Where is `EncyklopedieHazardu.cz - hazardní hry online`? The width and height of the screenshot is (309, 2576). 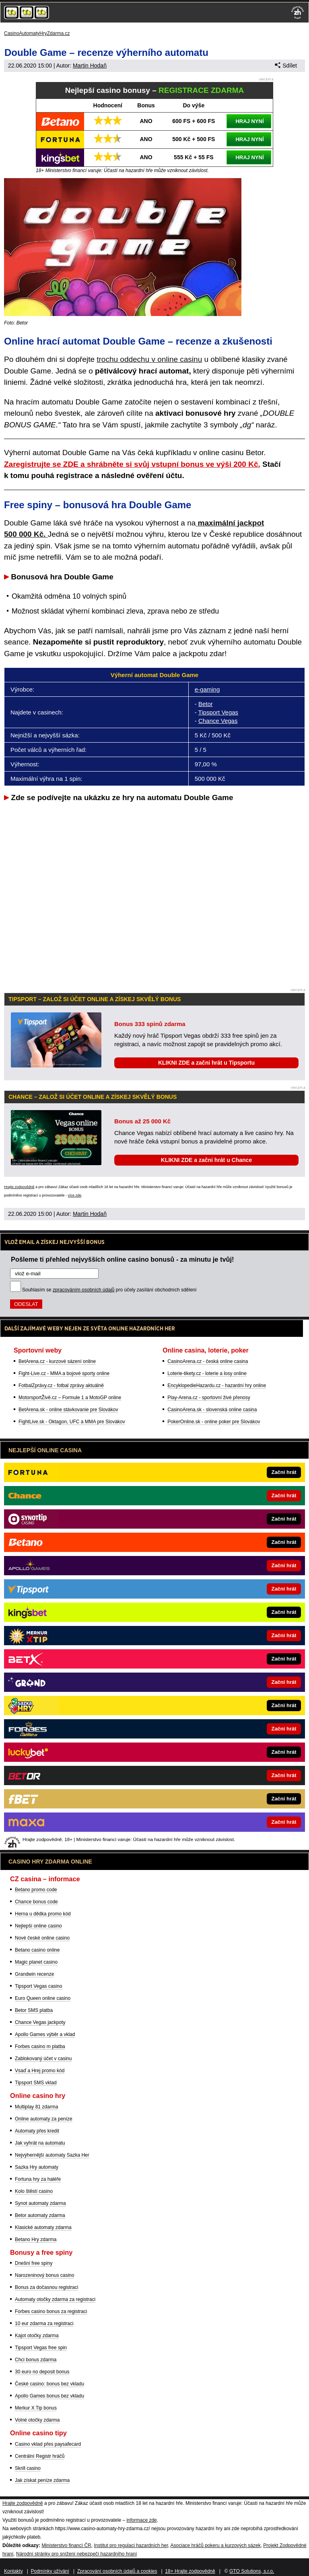
EncyklopedieHazardu.cz - hazardní hry online is located at coordinates (216, 1385).